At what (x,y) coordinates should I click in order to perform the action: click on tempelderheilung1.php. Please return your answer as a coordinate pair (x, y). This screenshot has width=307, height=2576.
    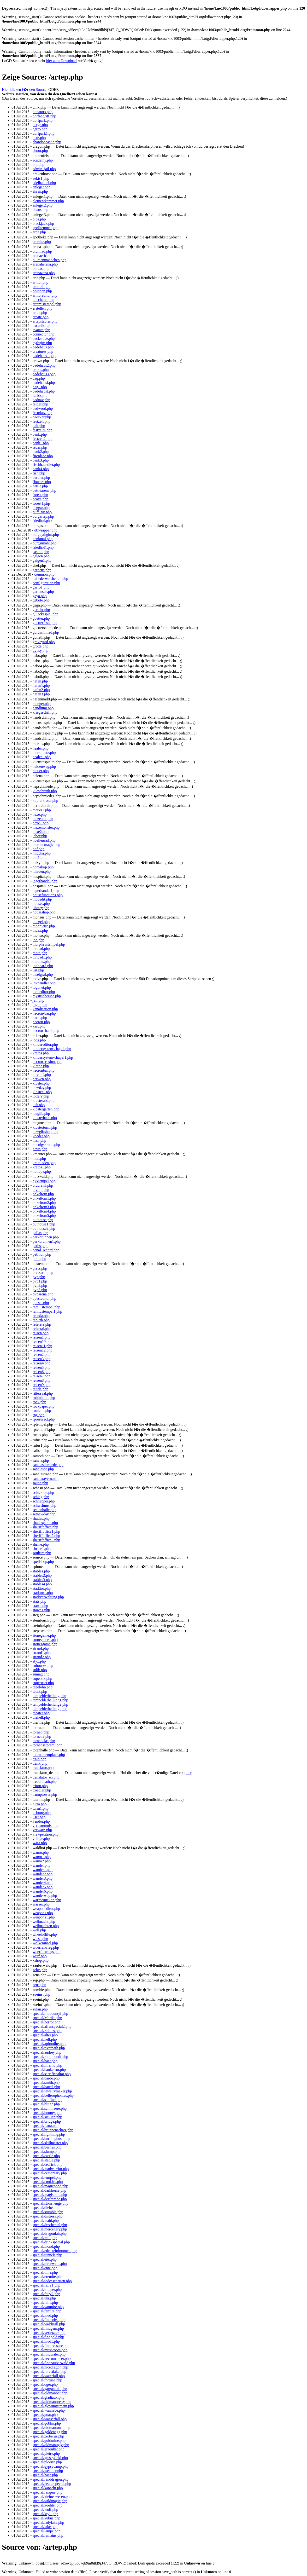
    Looking at the image, I should click on (50, 1700).